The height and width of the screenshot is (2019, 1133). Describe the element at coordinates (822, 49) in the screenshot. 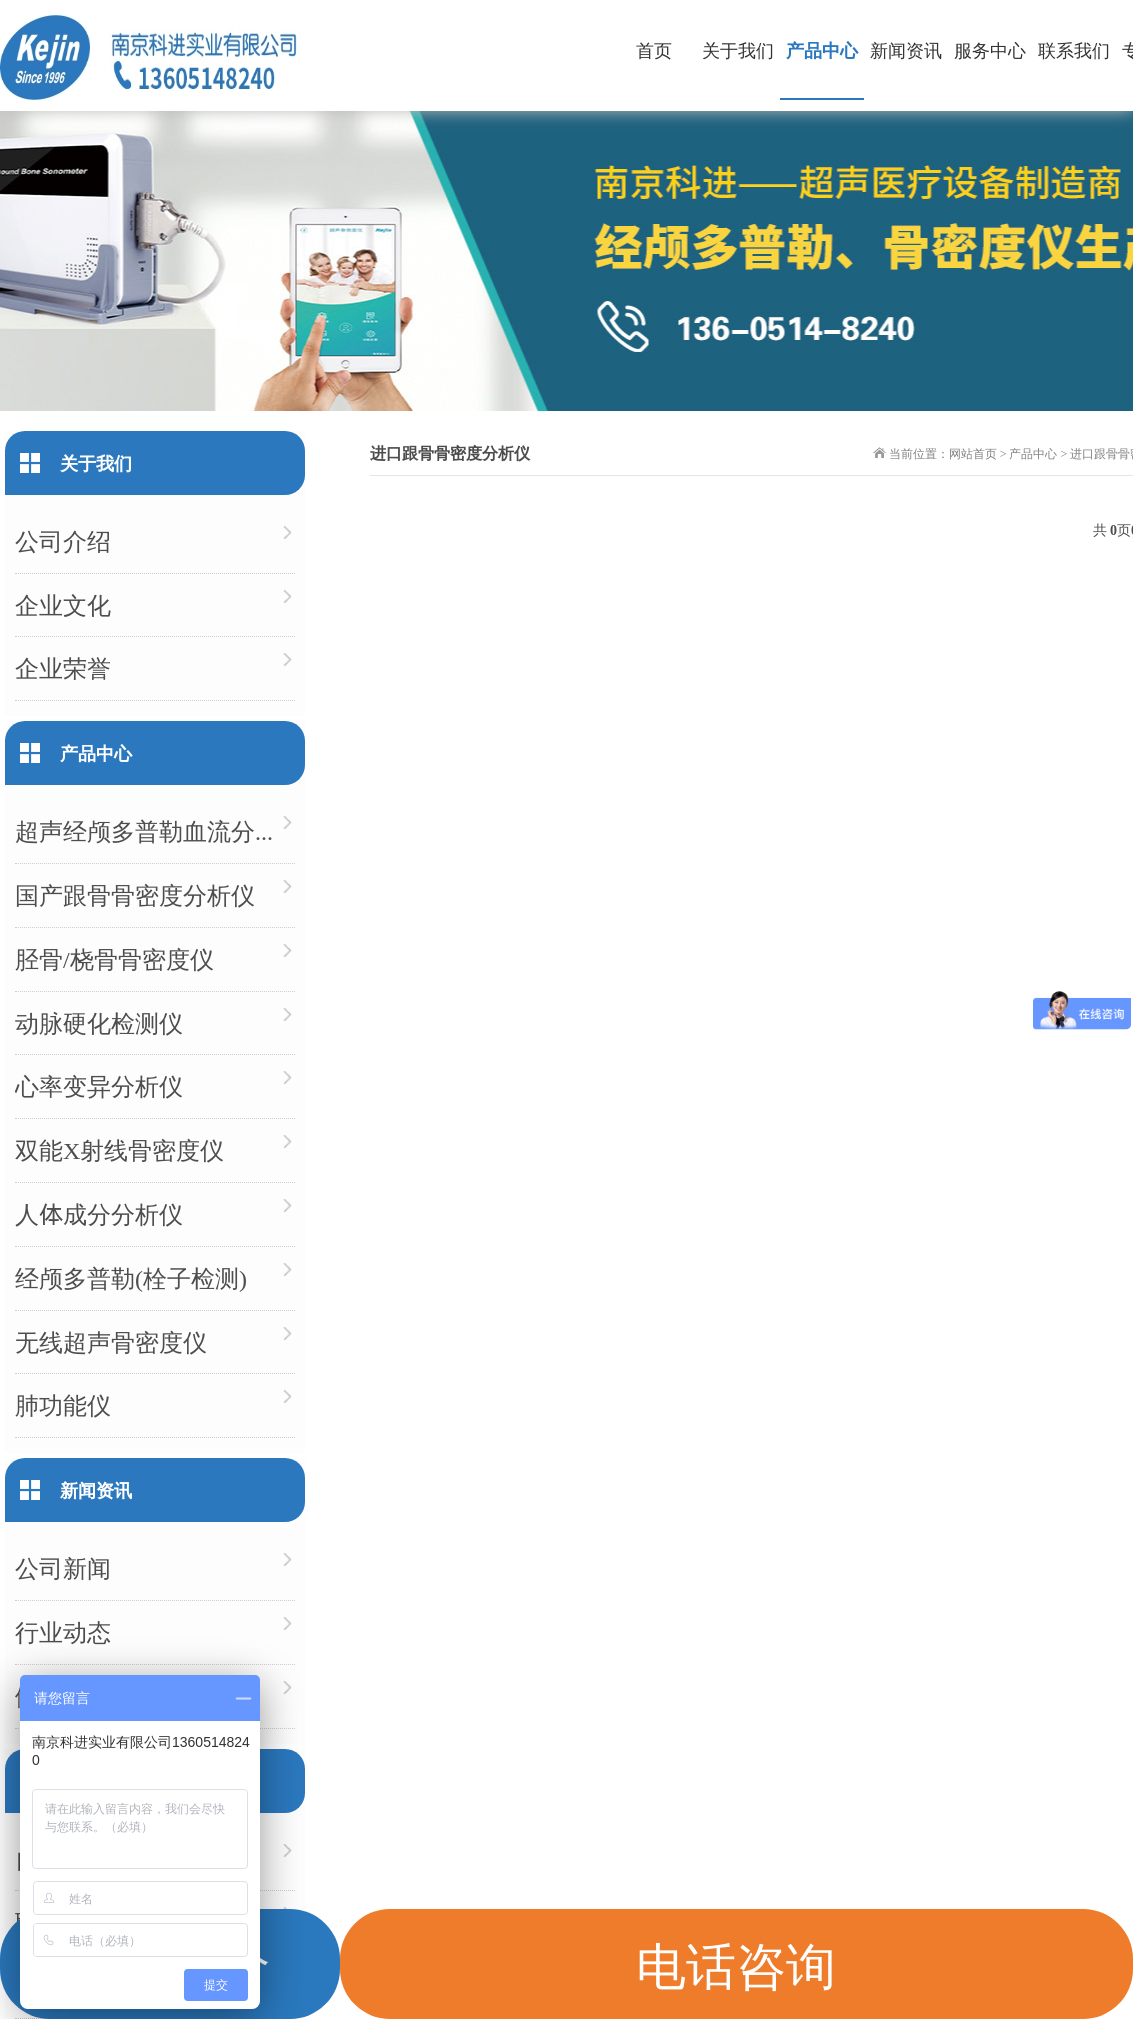

I see `产品中心` at that location.